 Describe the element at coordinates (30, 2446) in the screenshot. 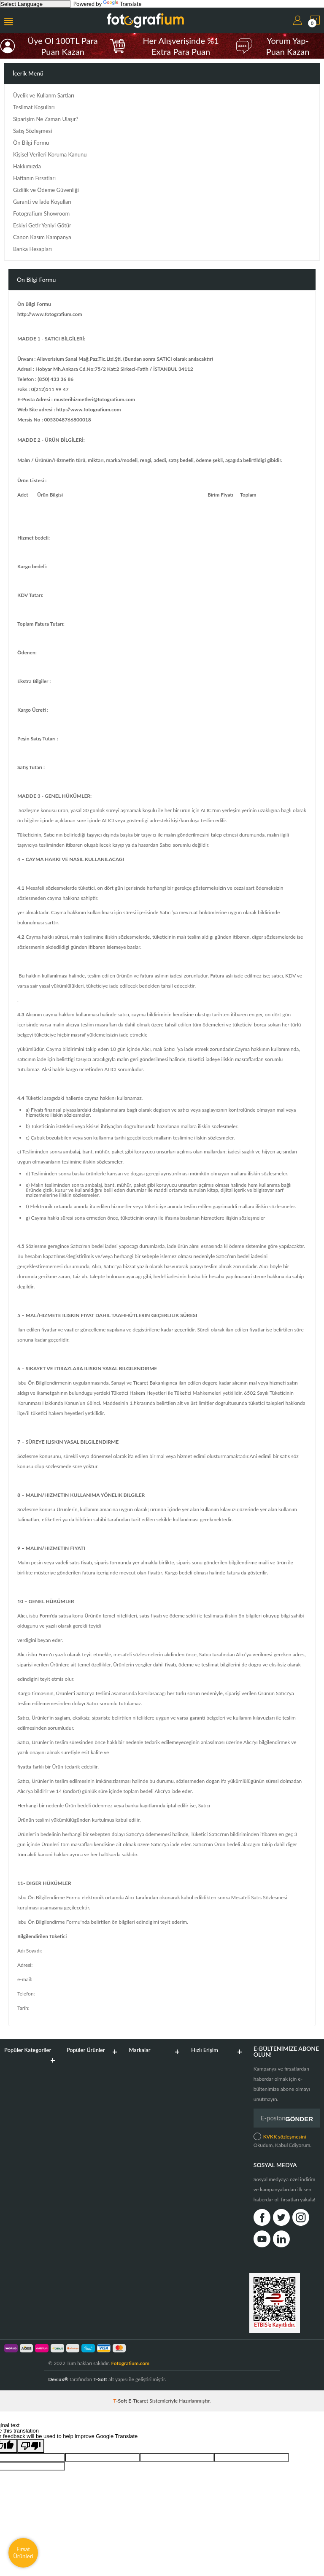

I see `[Poor translation]` at that location.